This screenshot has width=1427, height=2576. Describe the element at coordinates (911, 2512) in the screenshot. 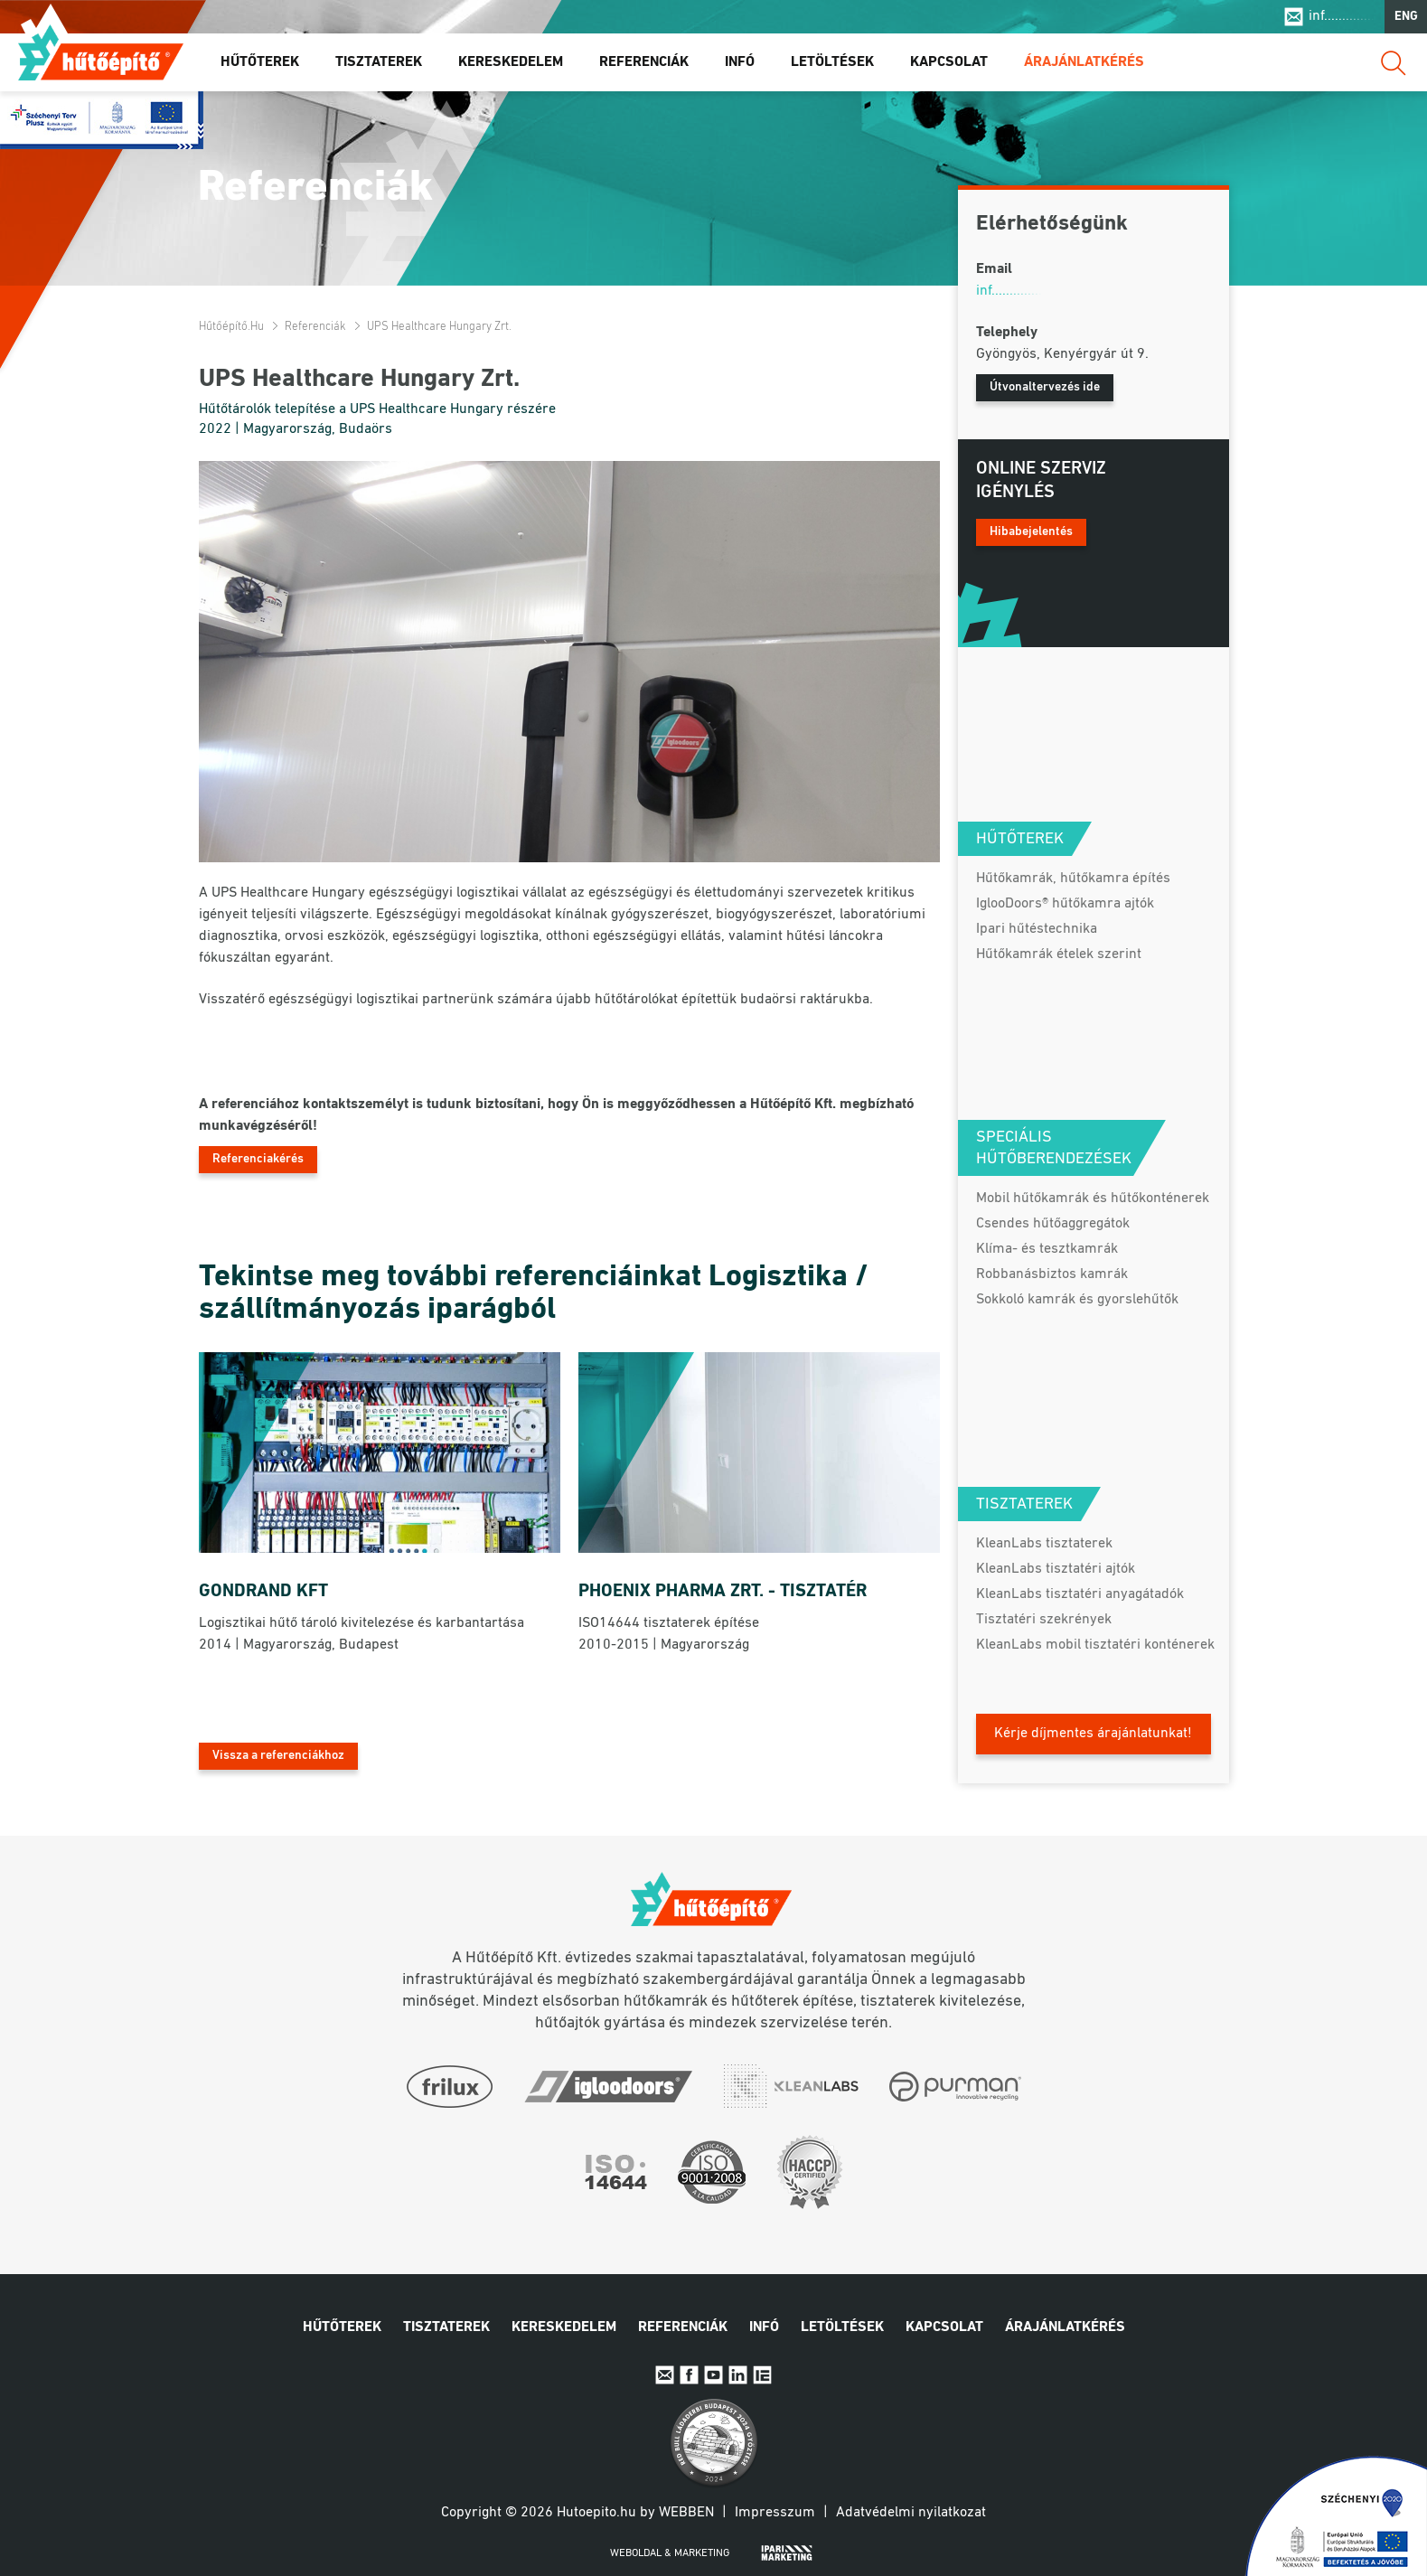

I see `Adatvédelmi nyilatkozat` at that location.